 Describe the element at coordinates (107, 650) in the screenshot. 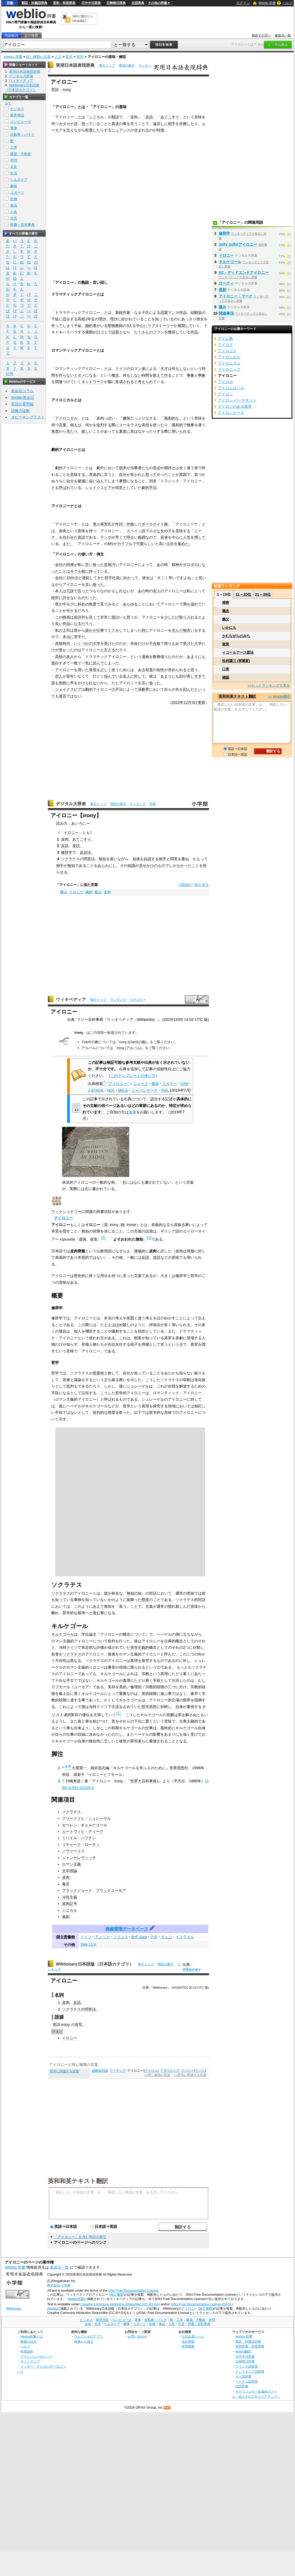

I see `と言える` at that location.